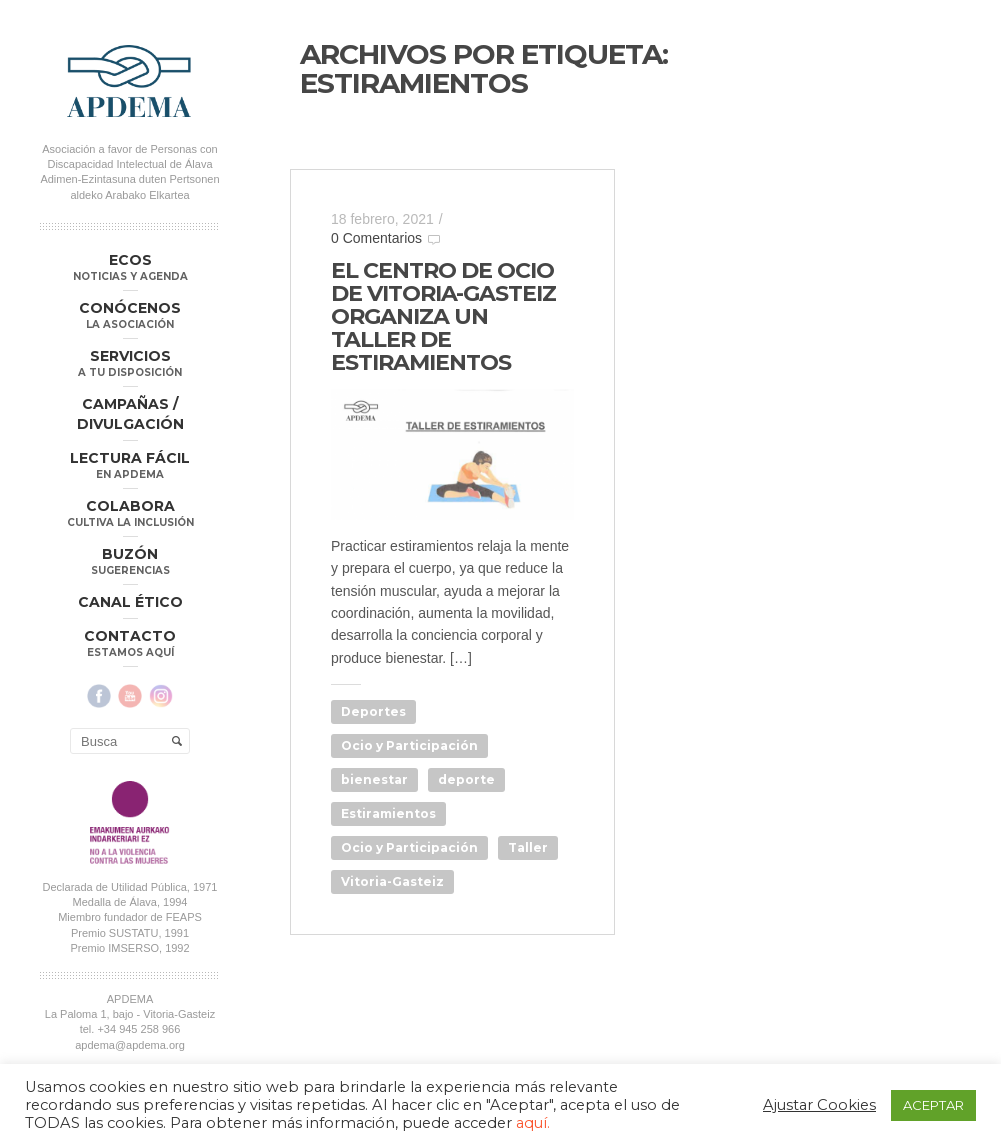  Describe the element at coordinates (374, 779) in the screenshot. I see `bienestar` at that location.